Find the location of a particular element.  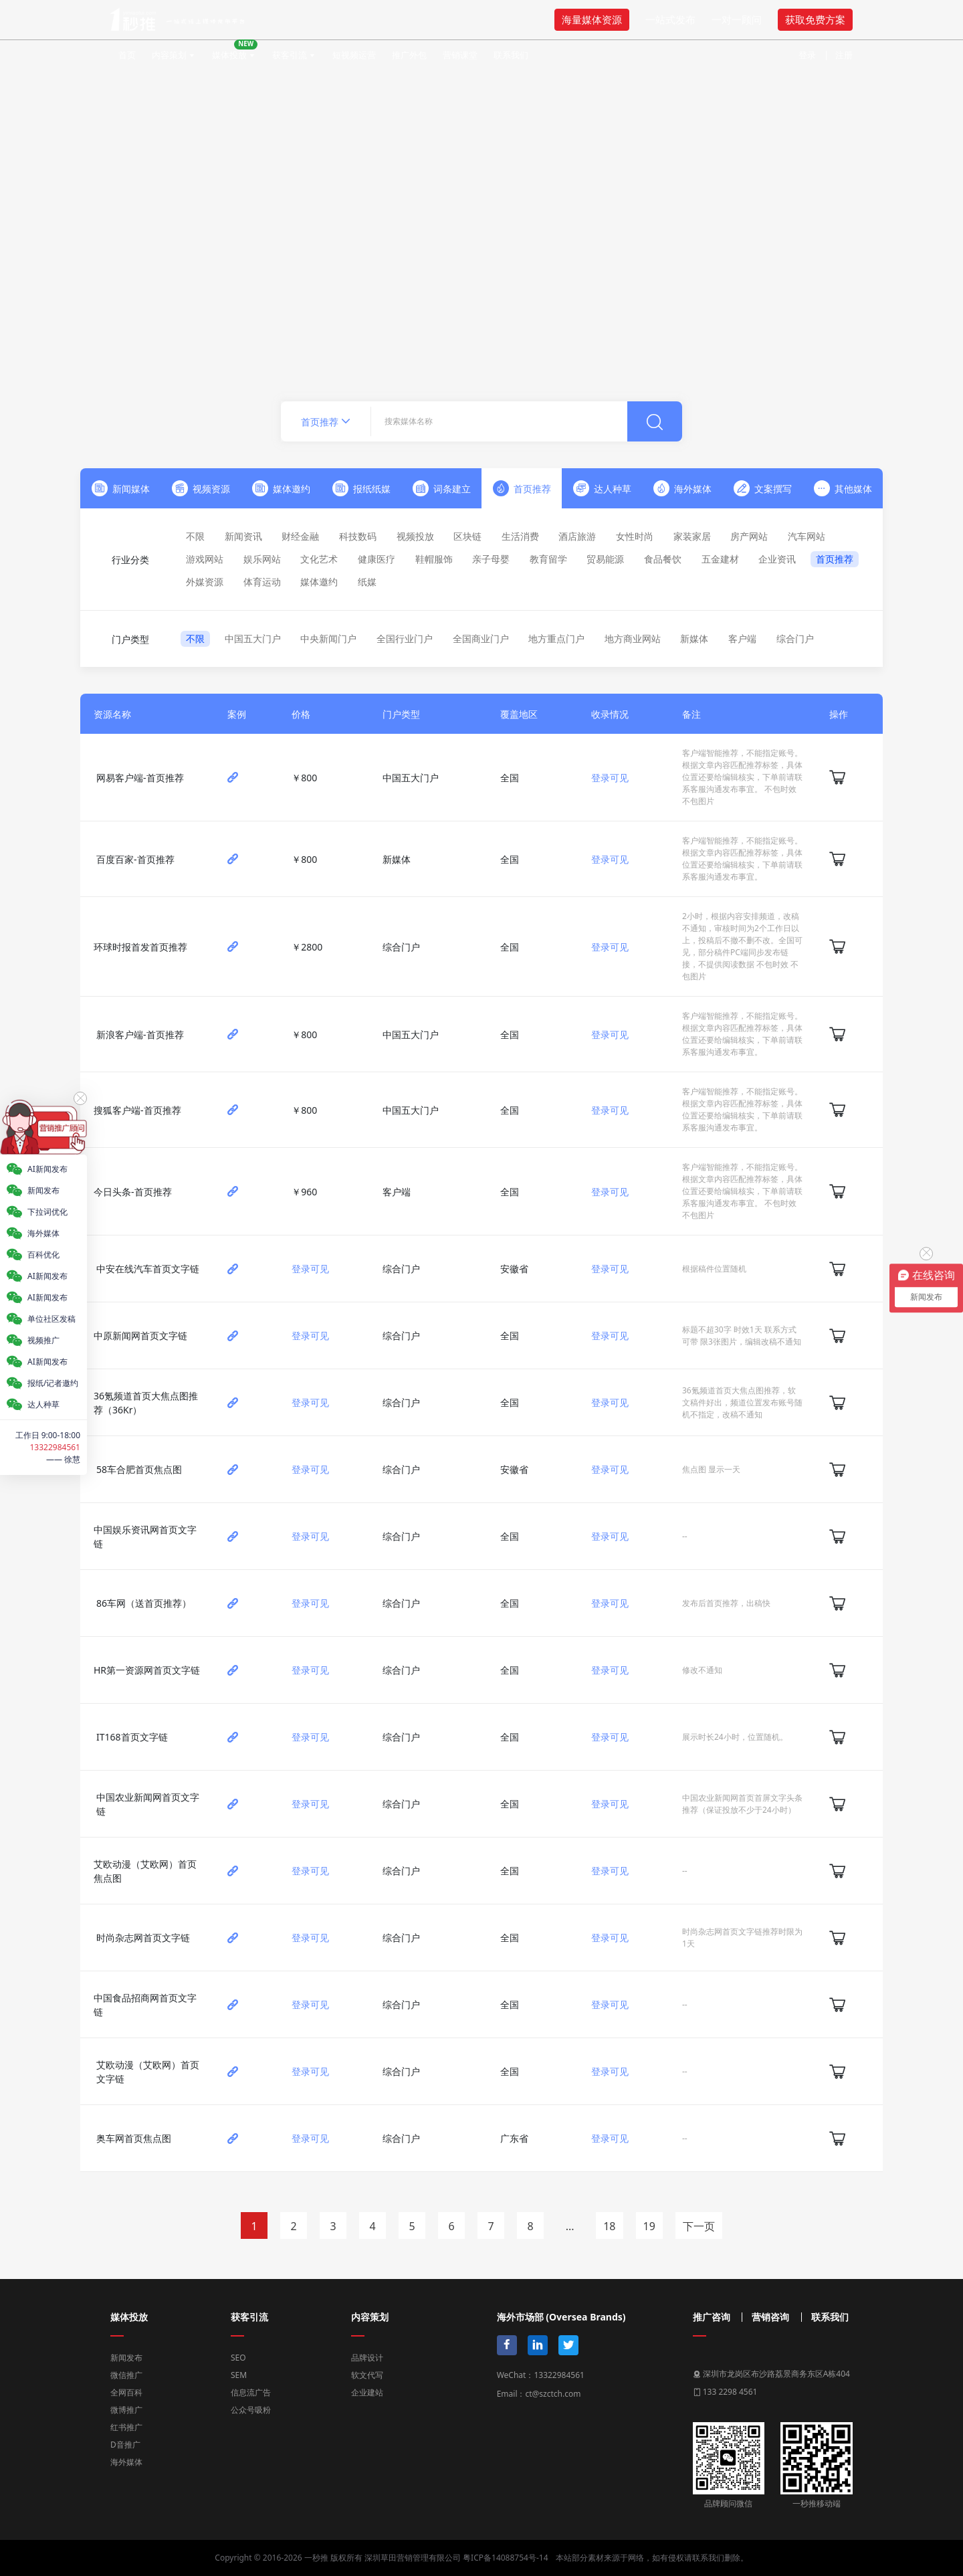

信息流广告 is located at coordinates (251, 2392).